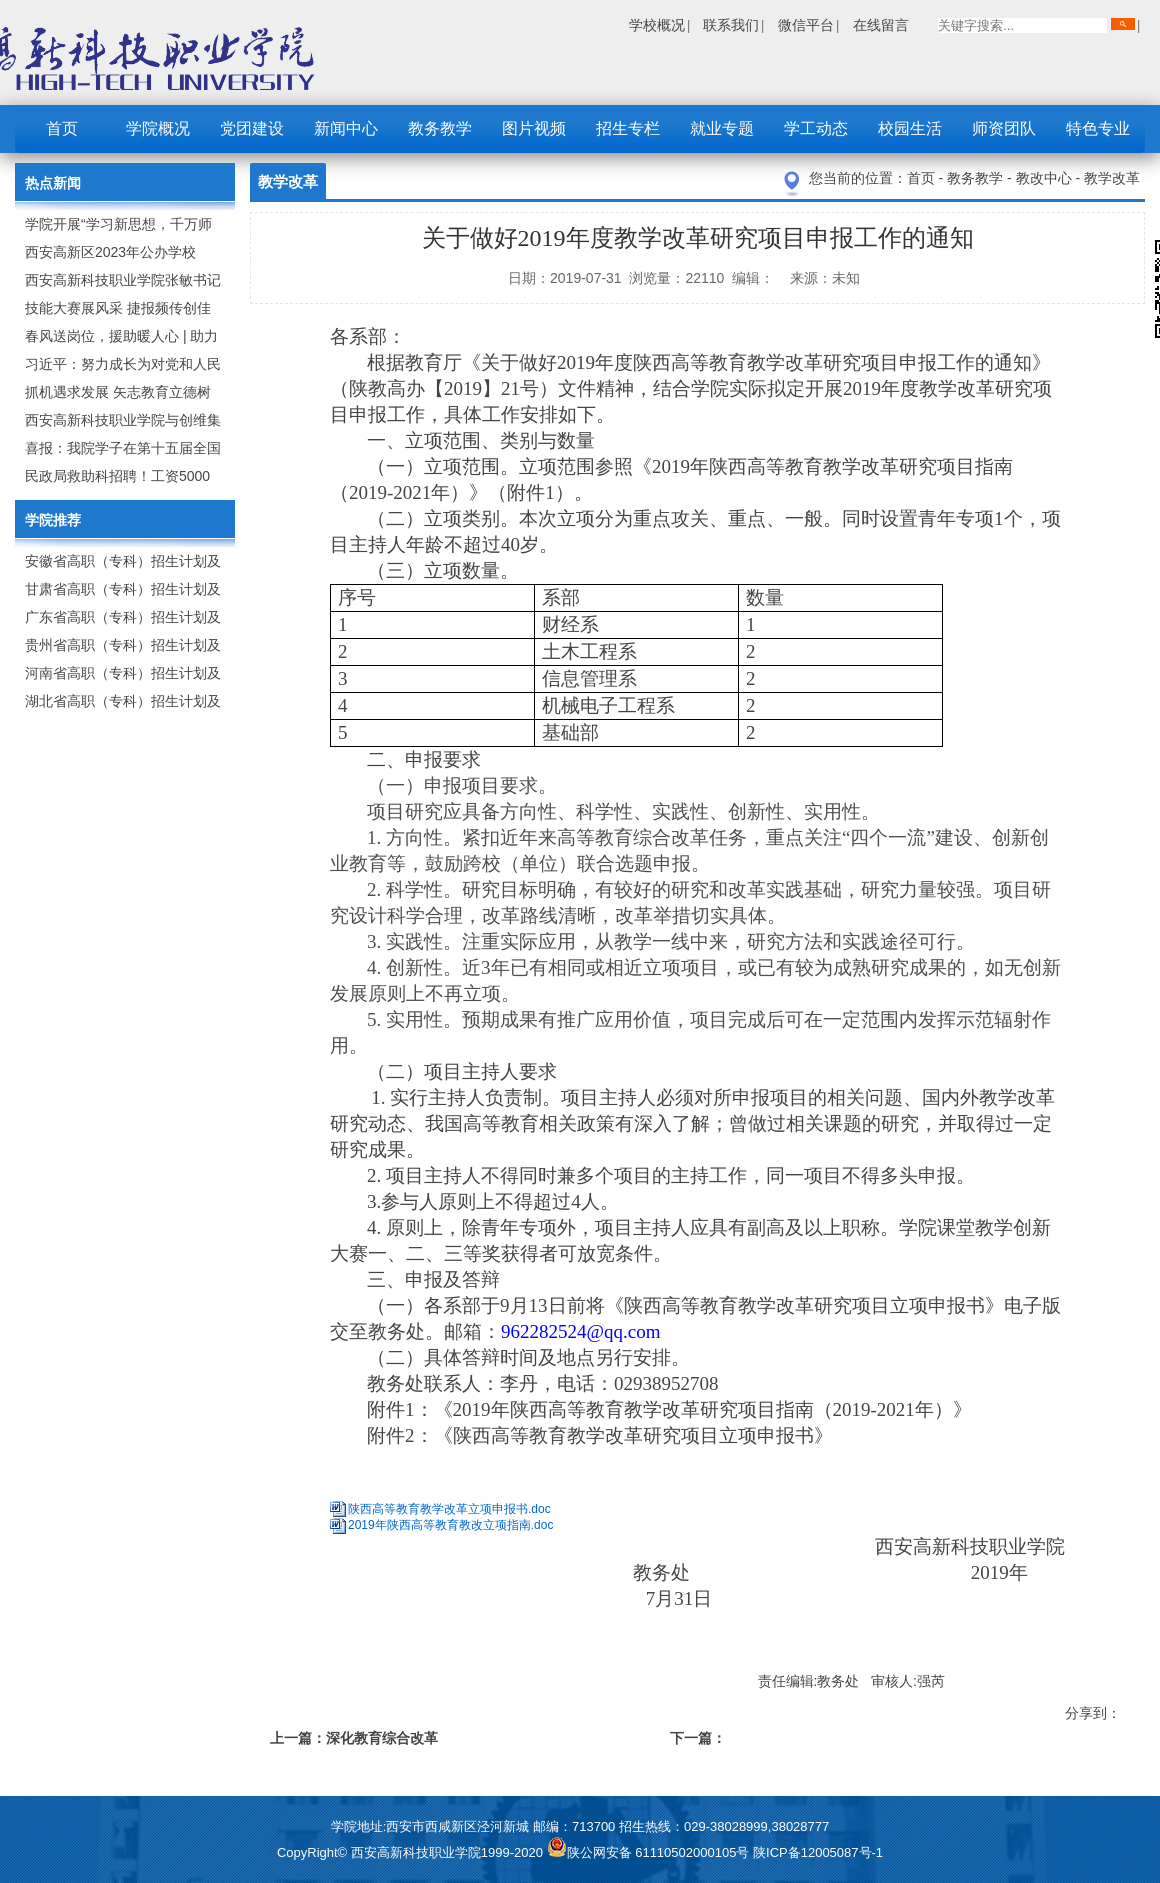 This screenshot has width=1160, height=1883. I want to click on 教改中心, so click(1046, 178).